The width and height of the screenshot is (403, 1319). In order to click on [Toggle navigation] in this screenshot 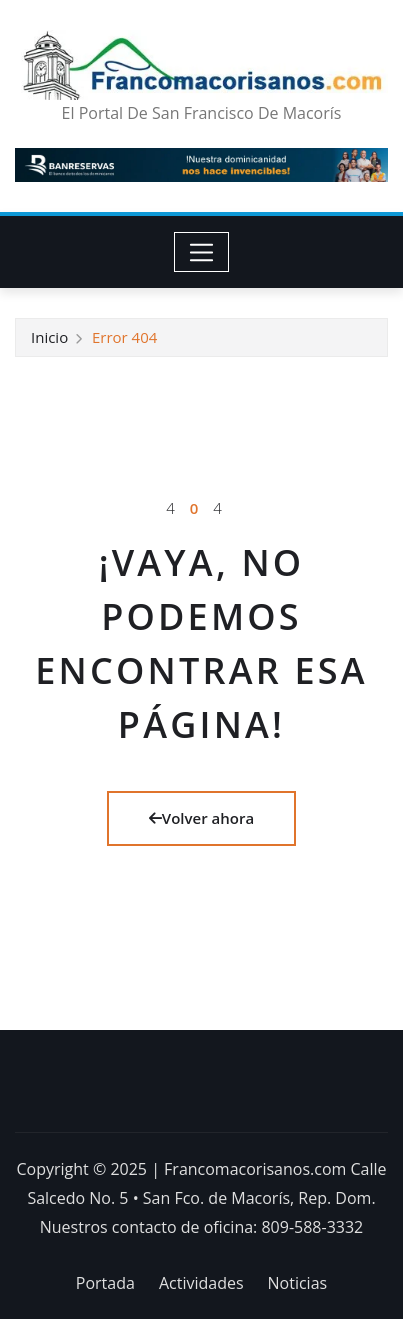, I will do `click(201, 252)`.